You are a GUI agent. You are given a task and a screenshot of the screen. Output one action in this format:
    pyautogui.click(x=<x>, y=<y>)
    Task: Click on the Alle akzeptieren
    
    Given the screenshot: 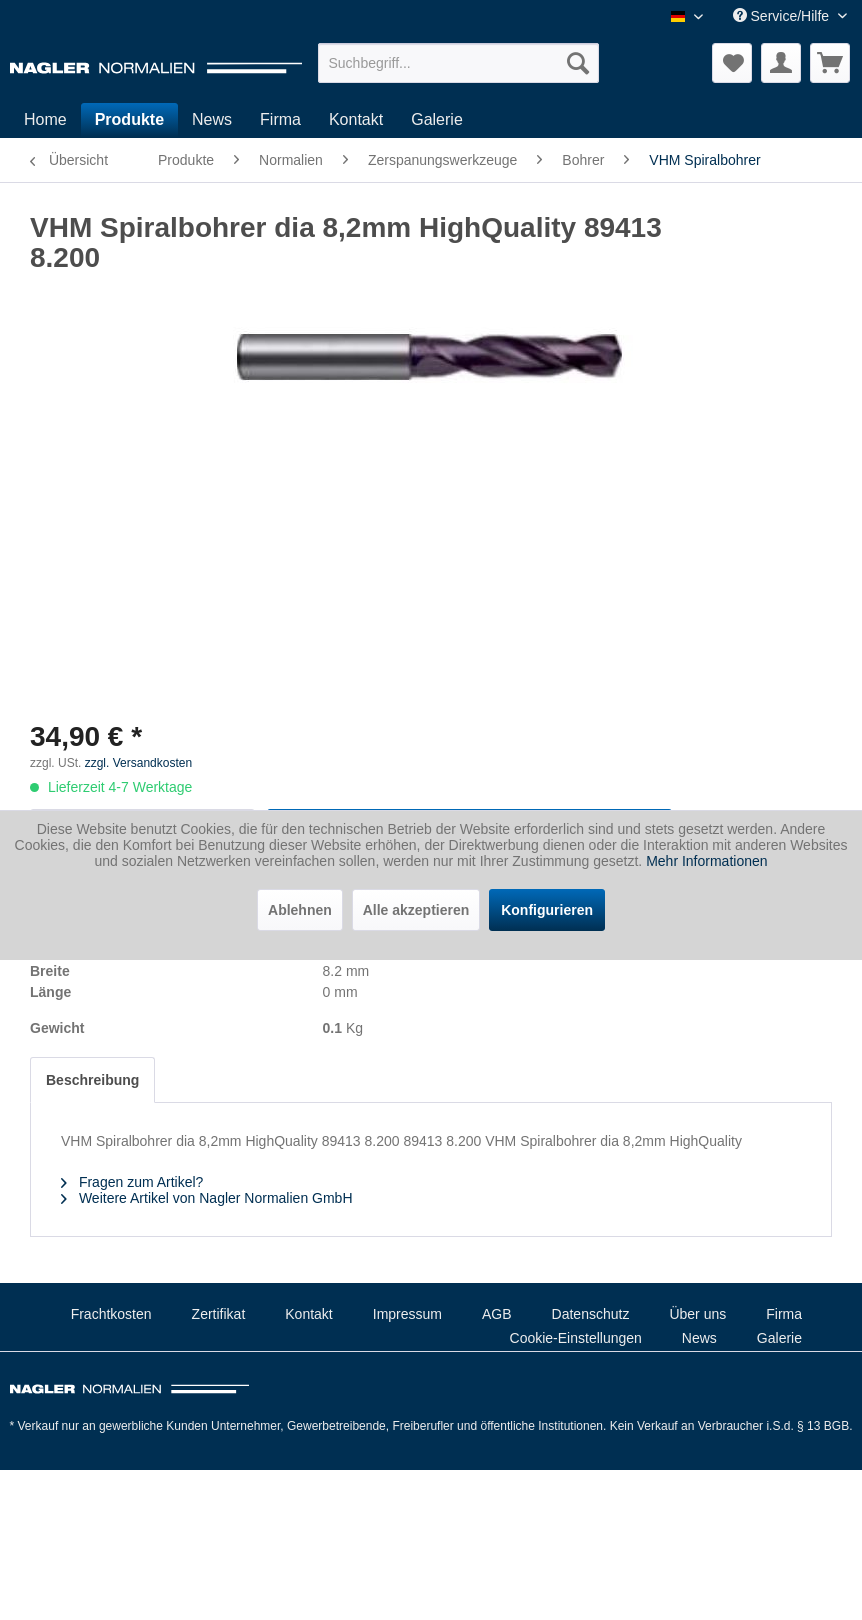 What is the action you would take?
    pyautogui.click(x=416, y=910)
    